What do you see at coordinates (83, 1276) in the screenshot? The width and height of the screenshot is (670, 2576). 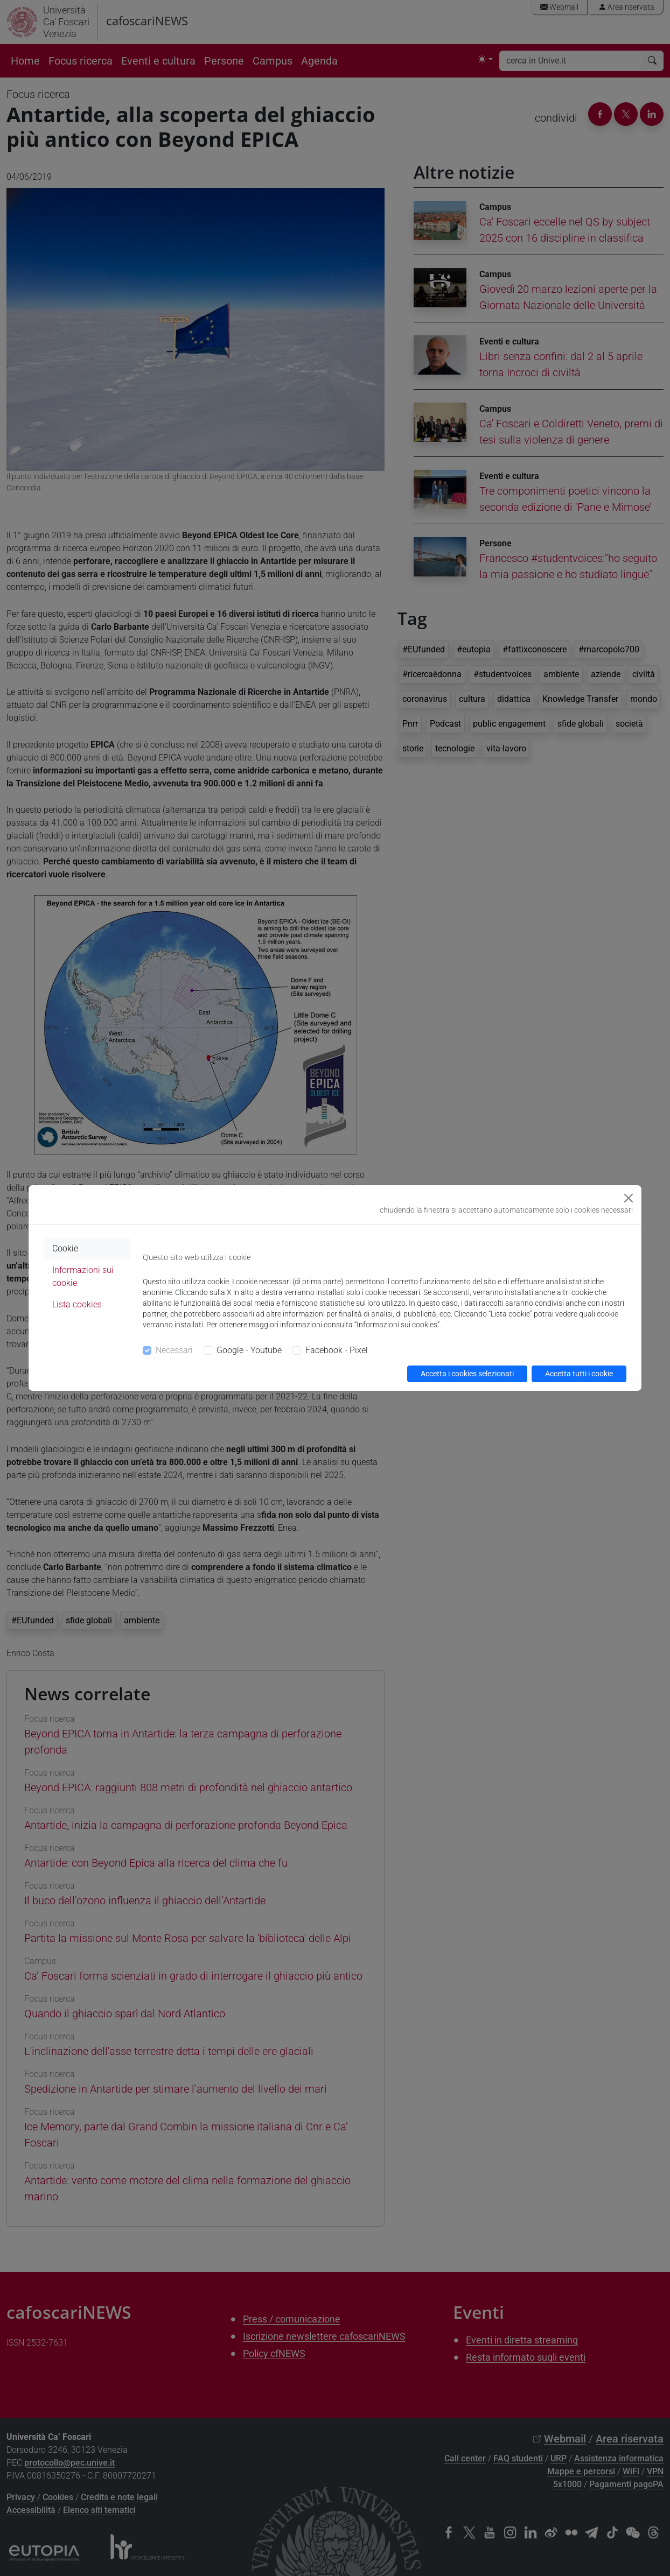 I see `Informazioni sui cookie [tab]` at bounding box center [83, 1276].